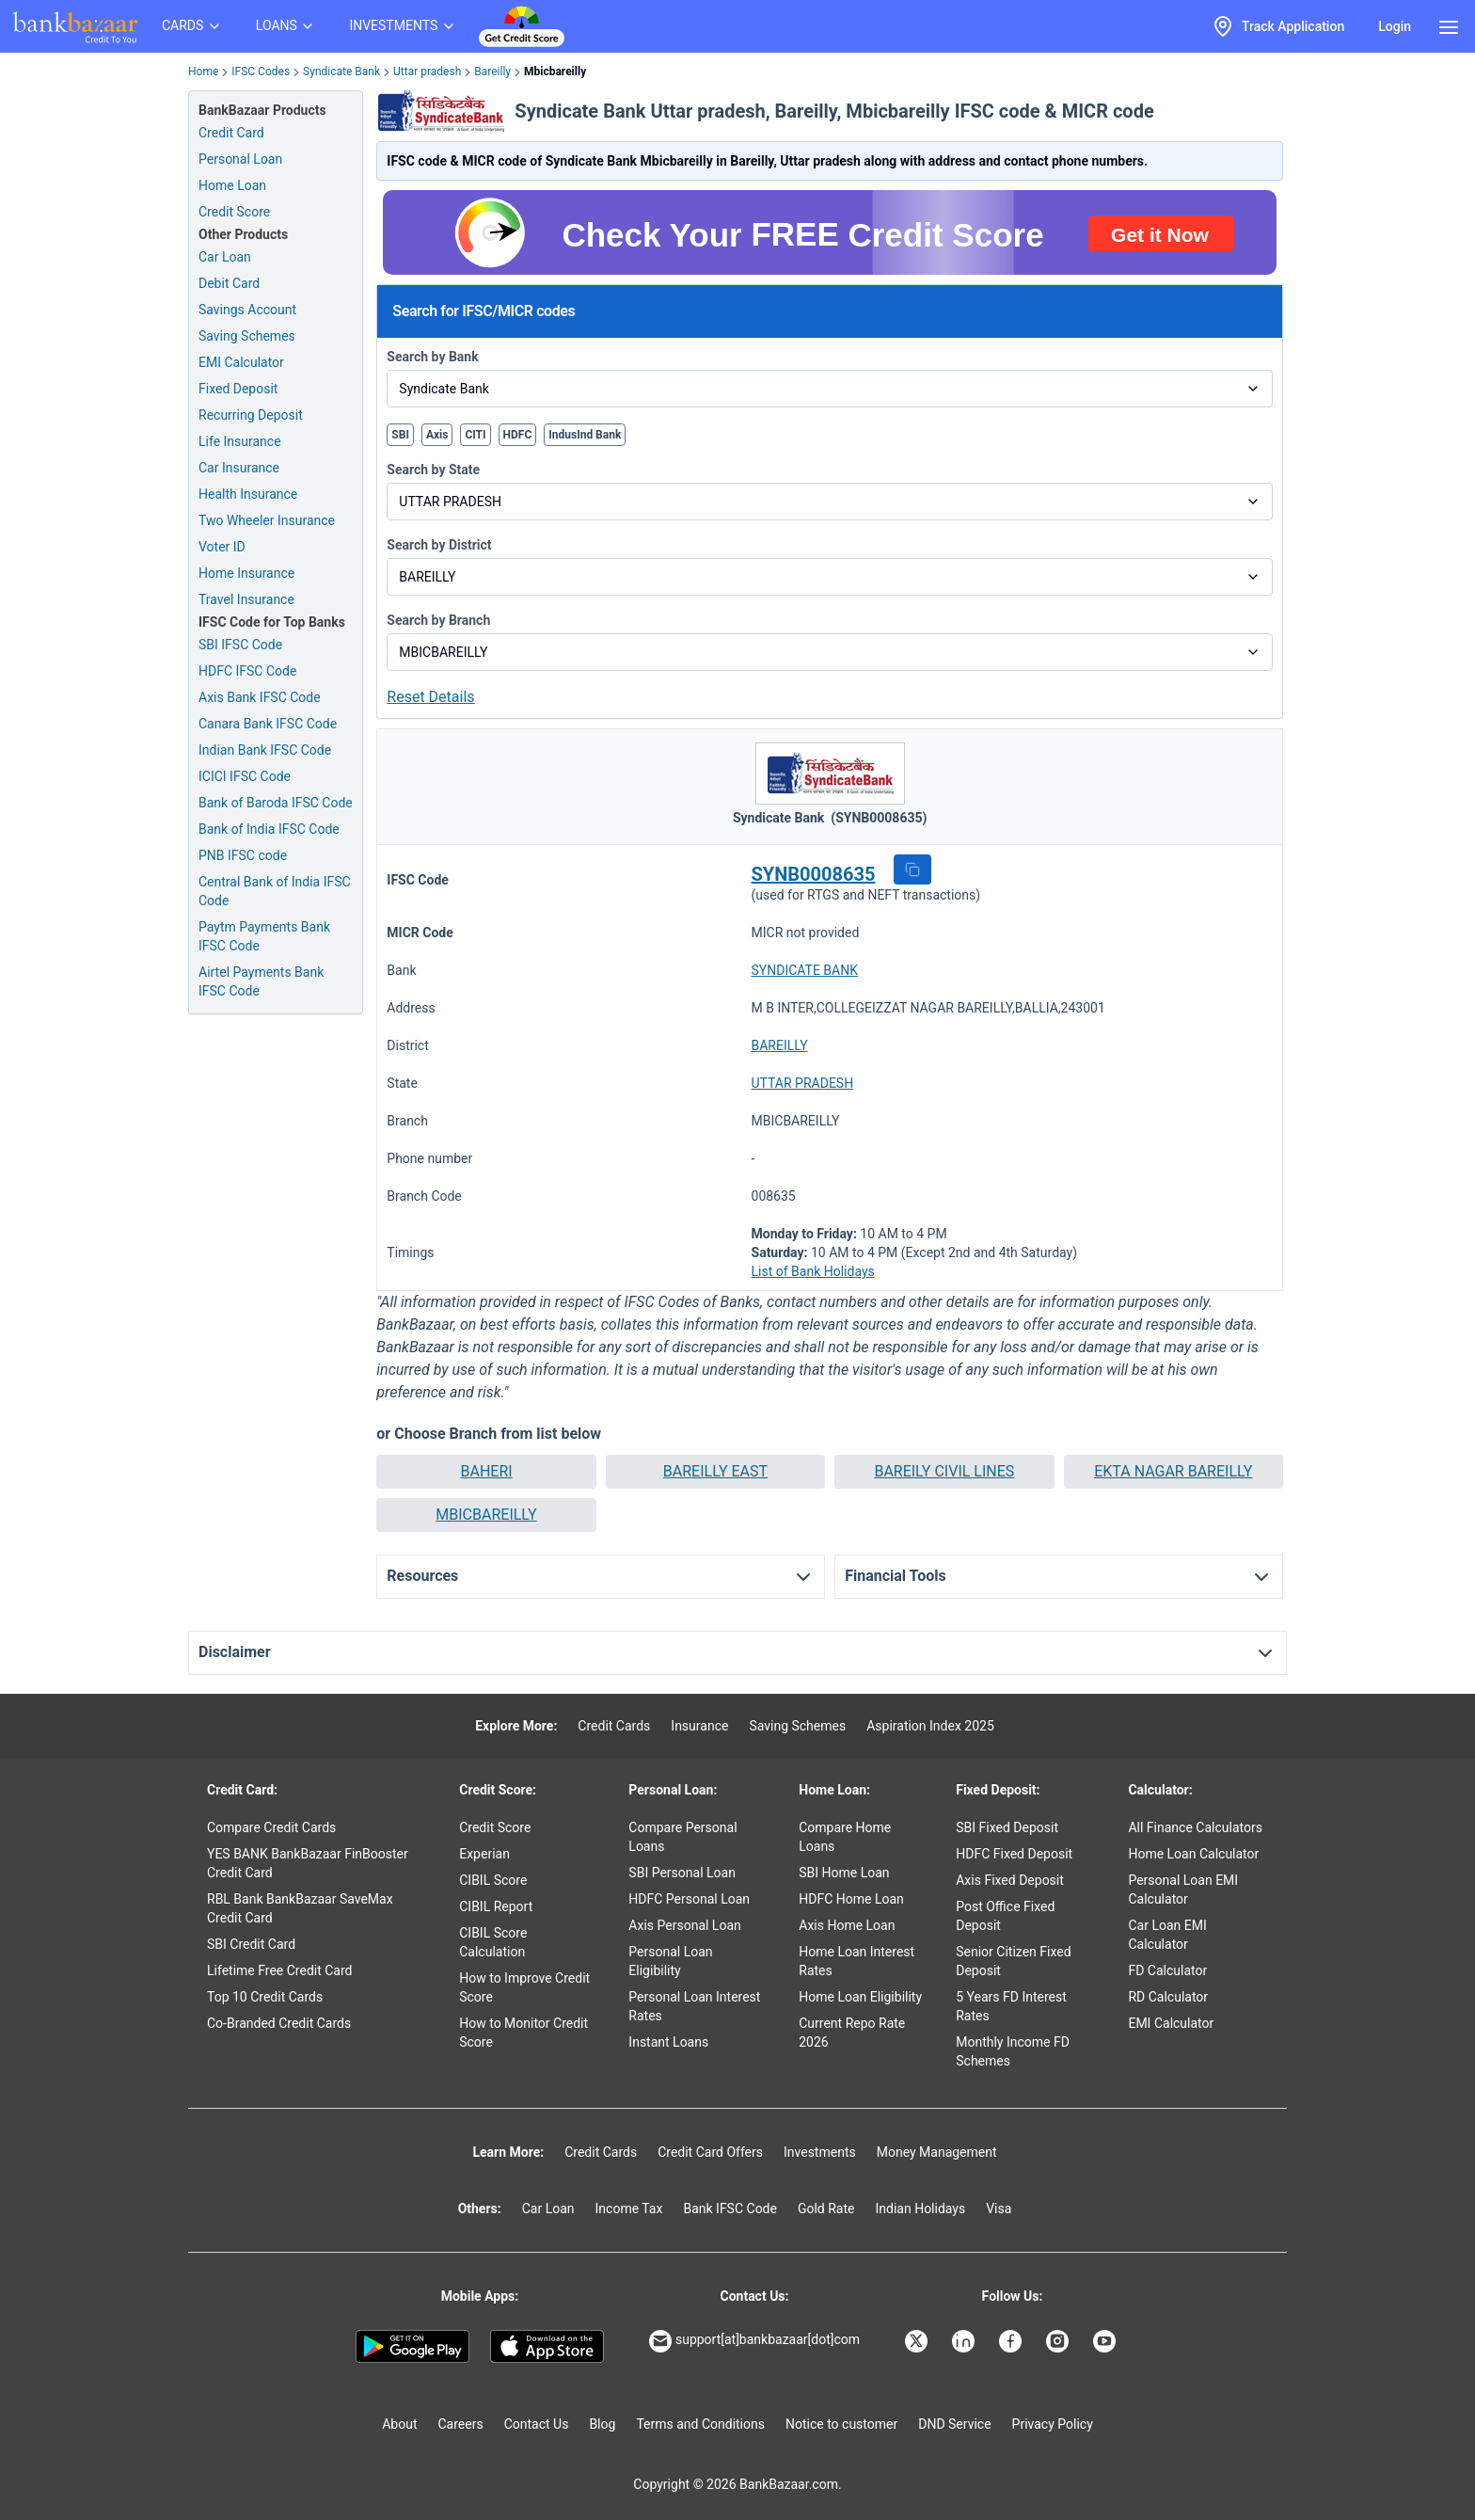 This screenshot has width=1475, height=2520. I want to click on Personal Loan Interest Rates, so click(694, 2006).